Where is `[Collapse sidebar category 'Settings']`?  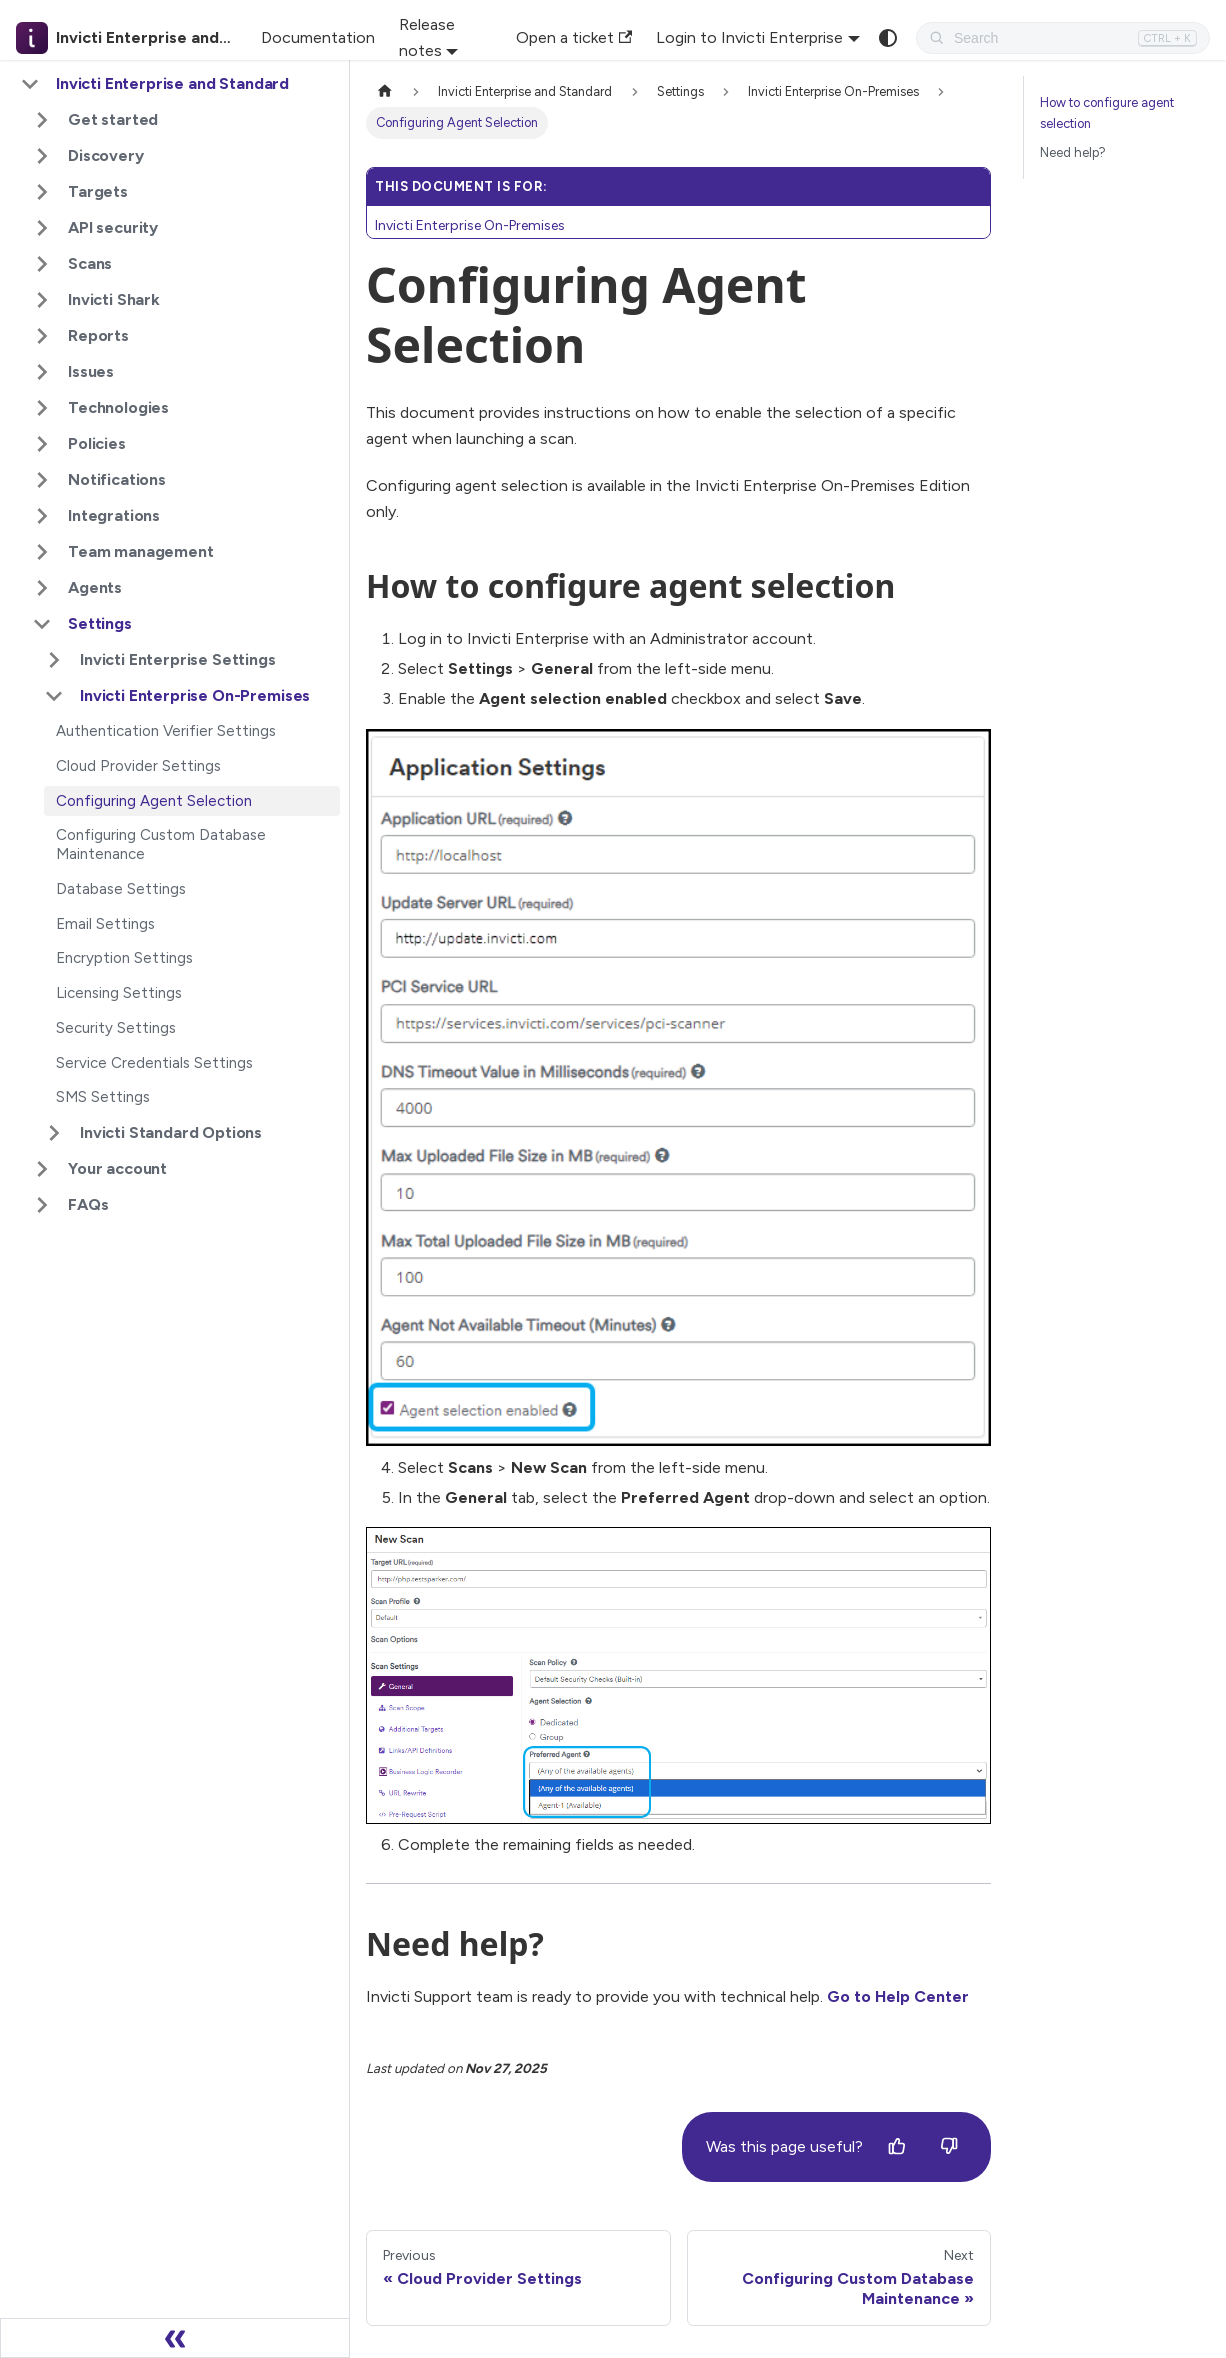
[Collapse sidebar category 'Settings'] is located at coordinates (42, 624).